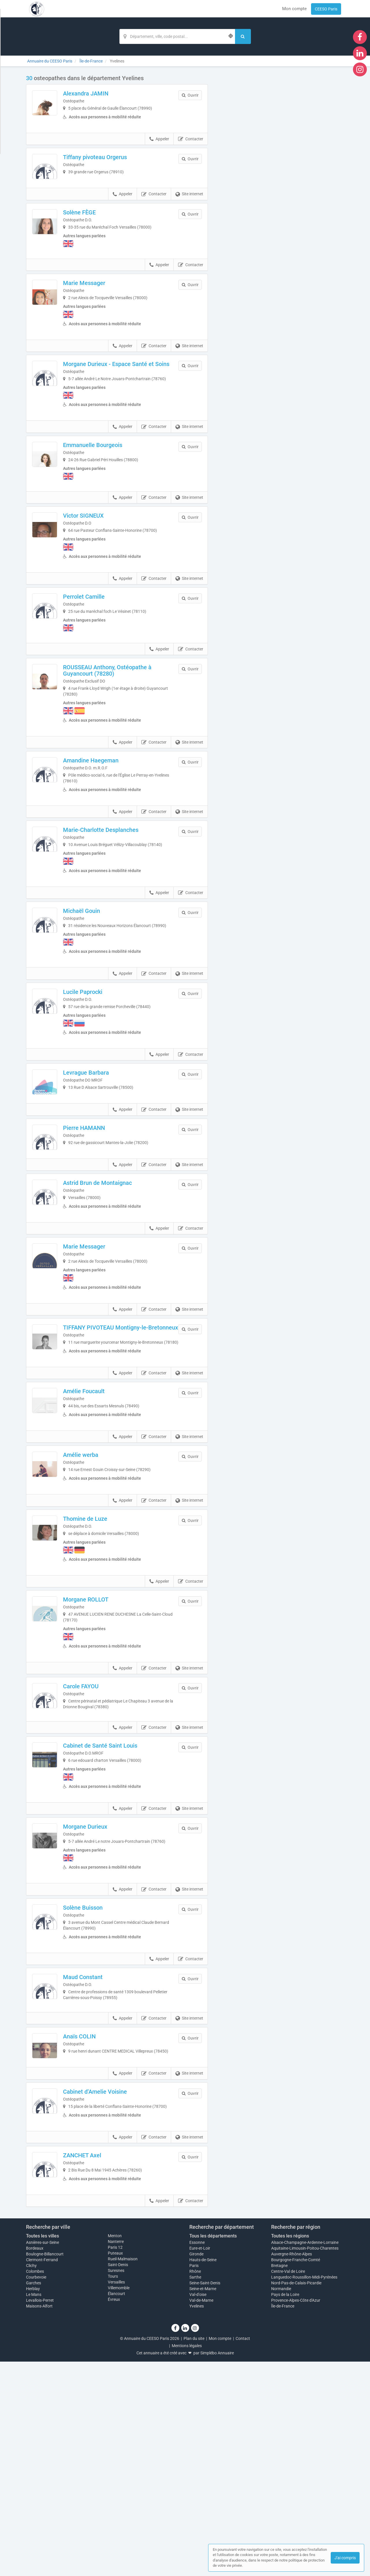  I want to click on Plan du site, so click(194, 2553).